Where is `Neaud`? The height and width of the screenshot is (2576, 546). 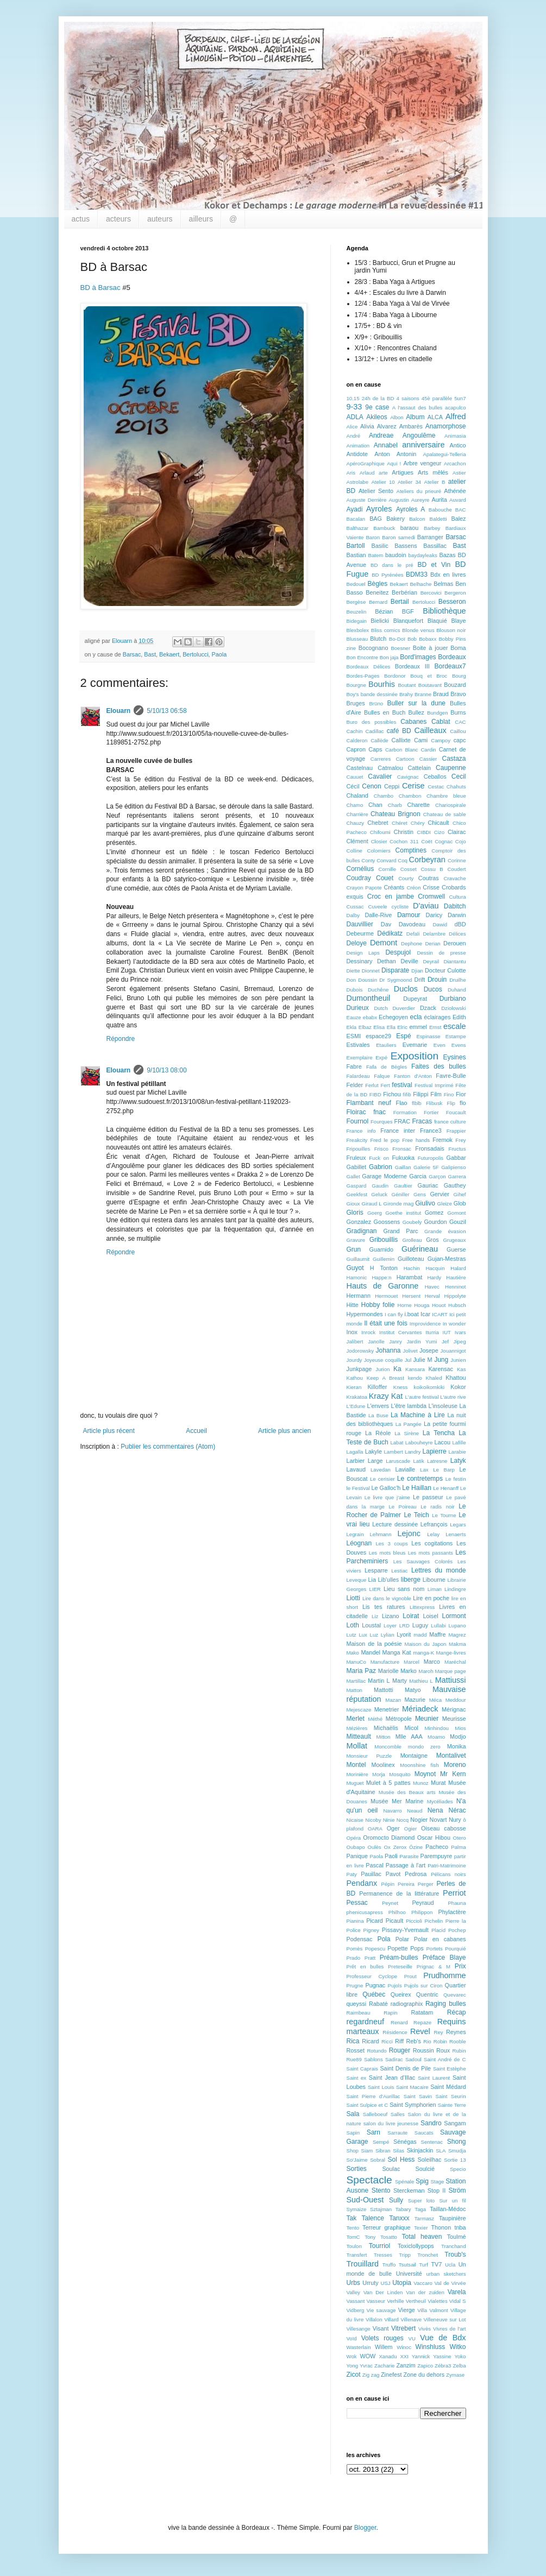
Neaud is located at coordinates (414, 1811).